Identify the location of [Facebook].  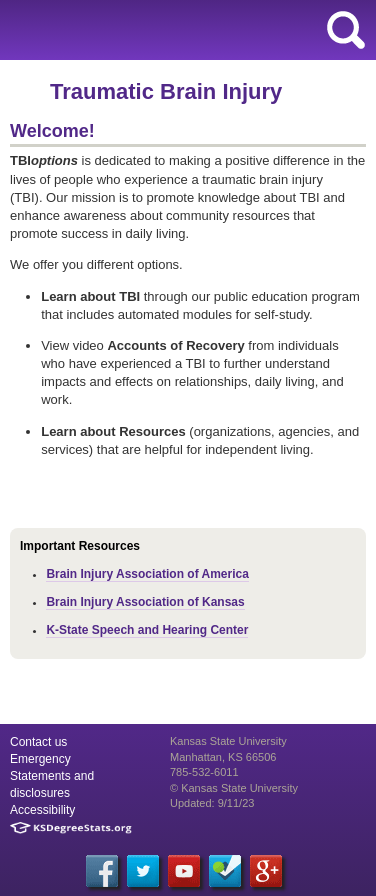
(102, 871).